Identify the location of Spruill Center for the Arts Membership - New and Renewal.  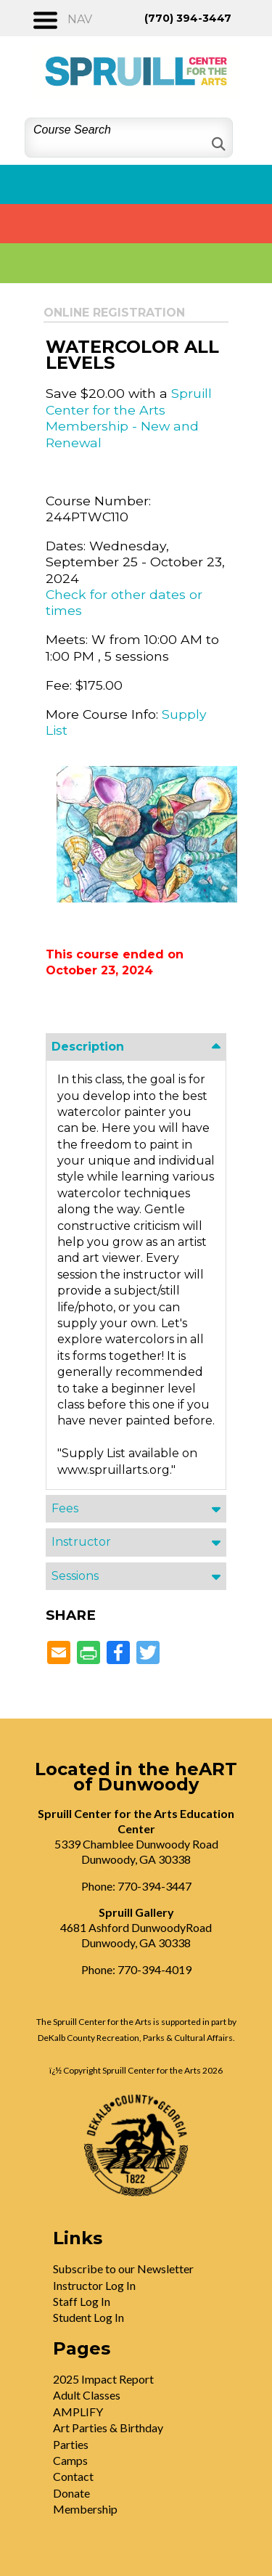
(129, 417).